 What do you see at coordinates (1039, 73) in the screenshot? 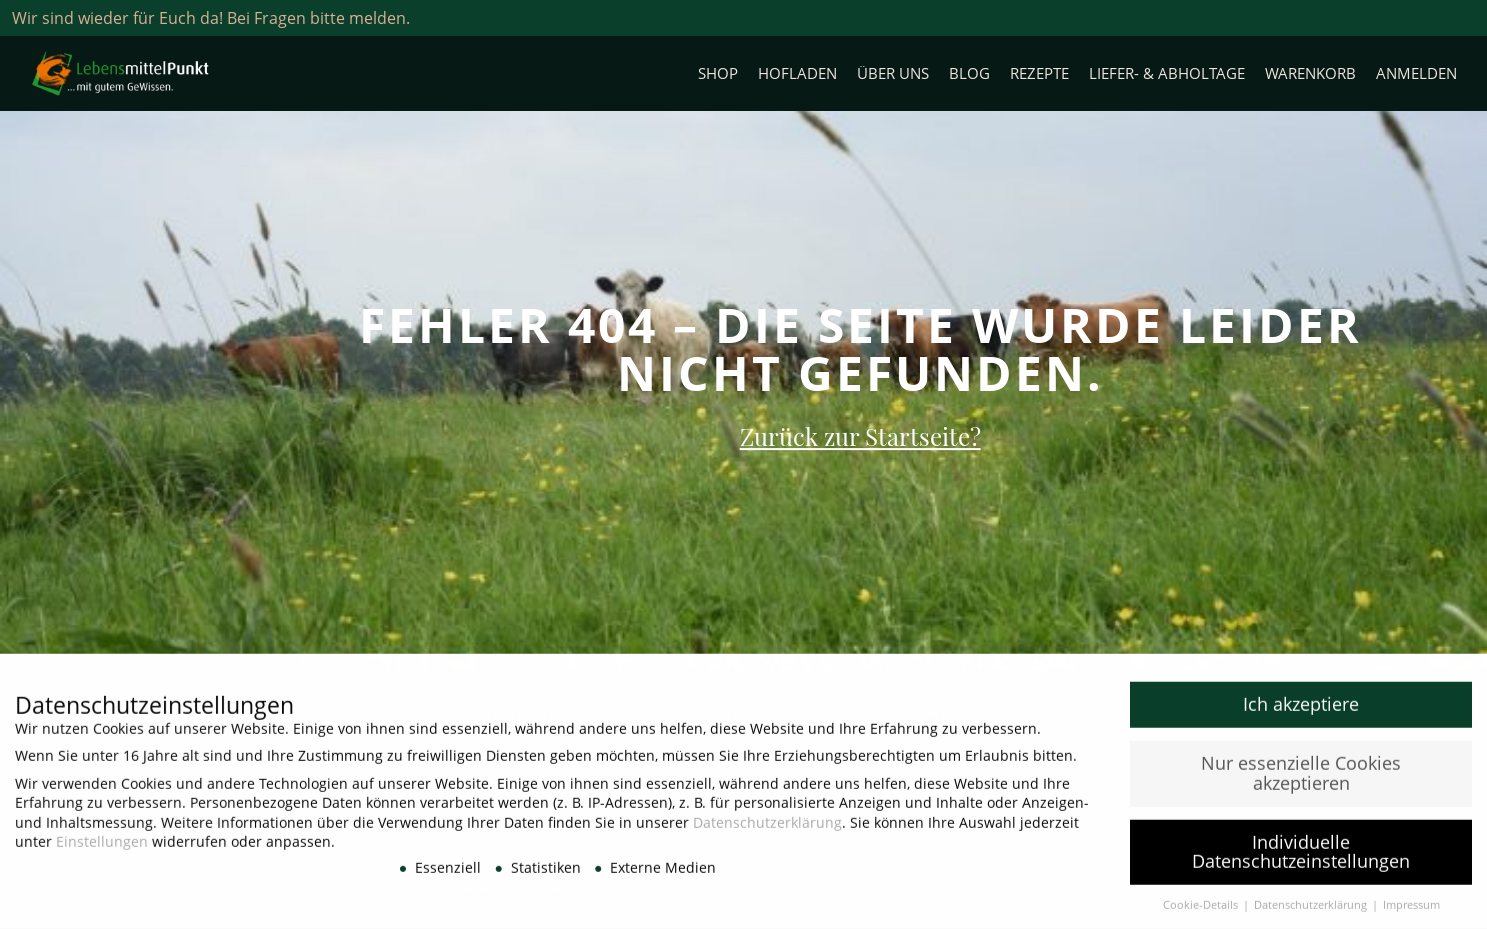
I see `Rezepte` at bounding box center [1039, 73].